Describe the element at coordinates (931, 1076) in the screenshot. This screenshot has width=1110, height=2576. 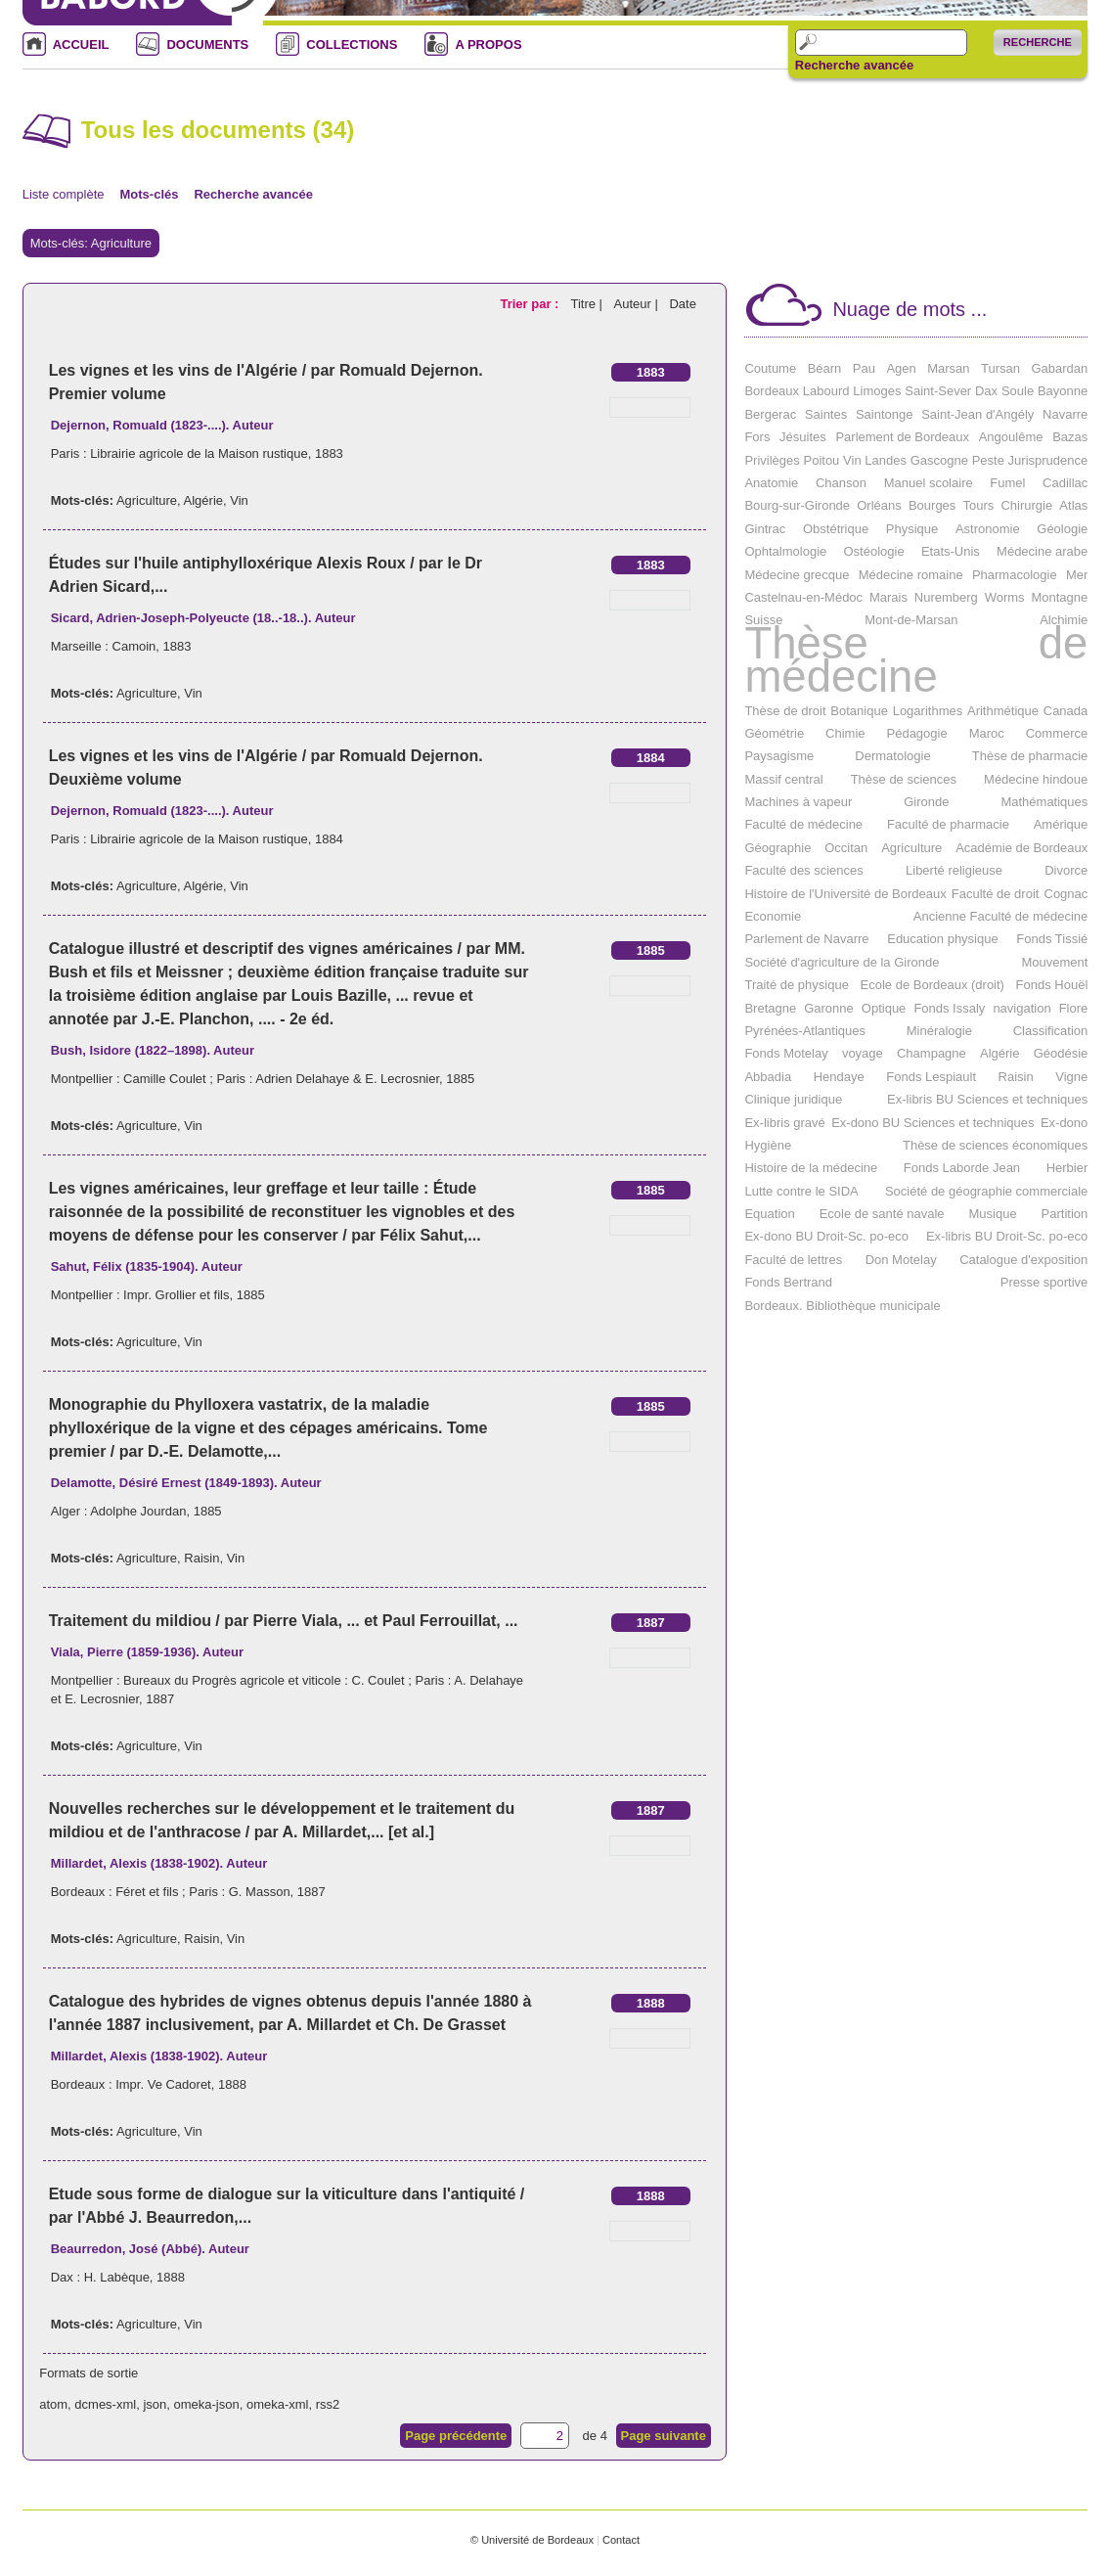
I see `Fonds Lespiault` at that location.